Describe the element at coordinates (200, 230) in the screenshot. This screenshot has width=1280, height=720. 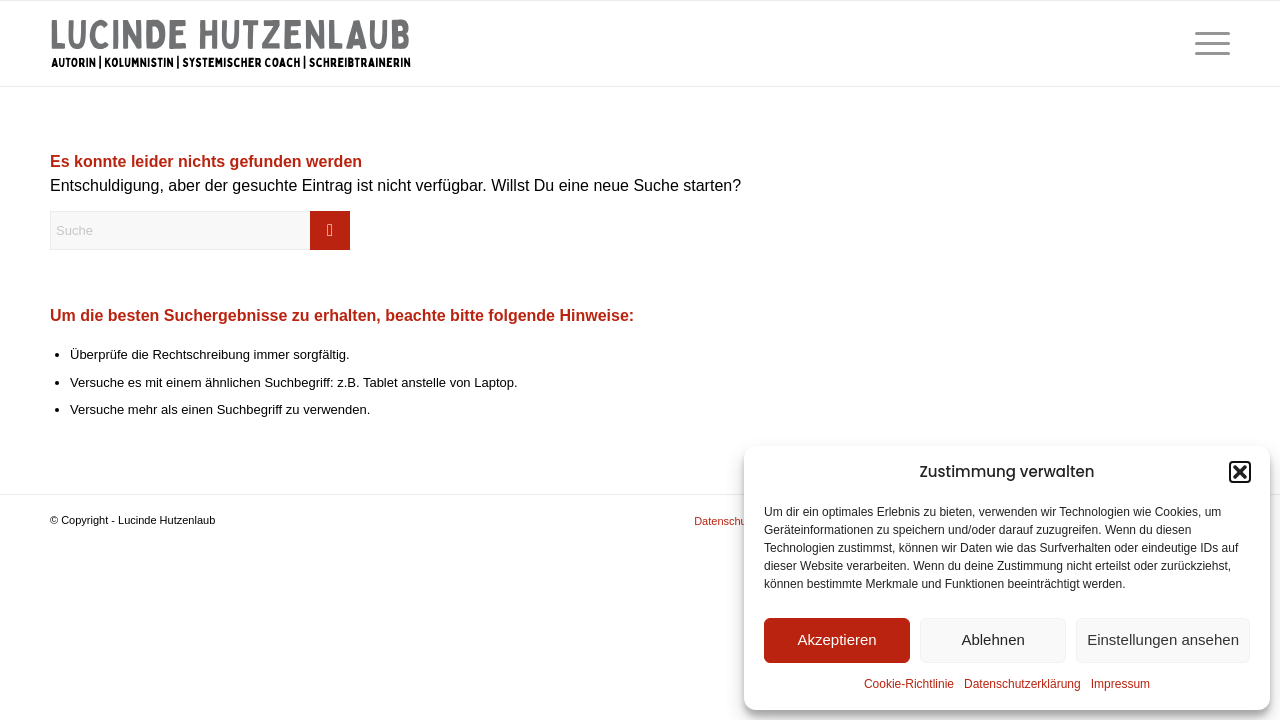
I see `[Suche]` at that location.